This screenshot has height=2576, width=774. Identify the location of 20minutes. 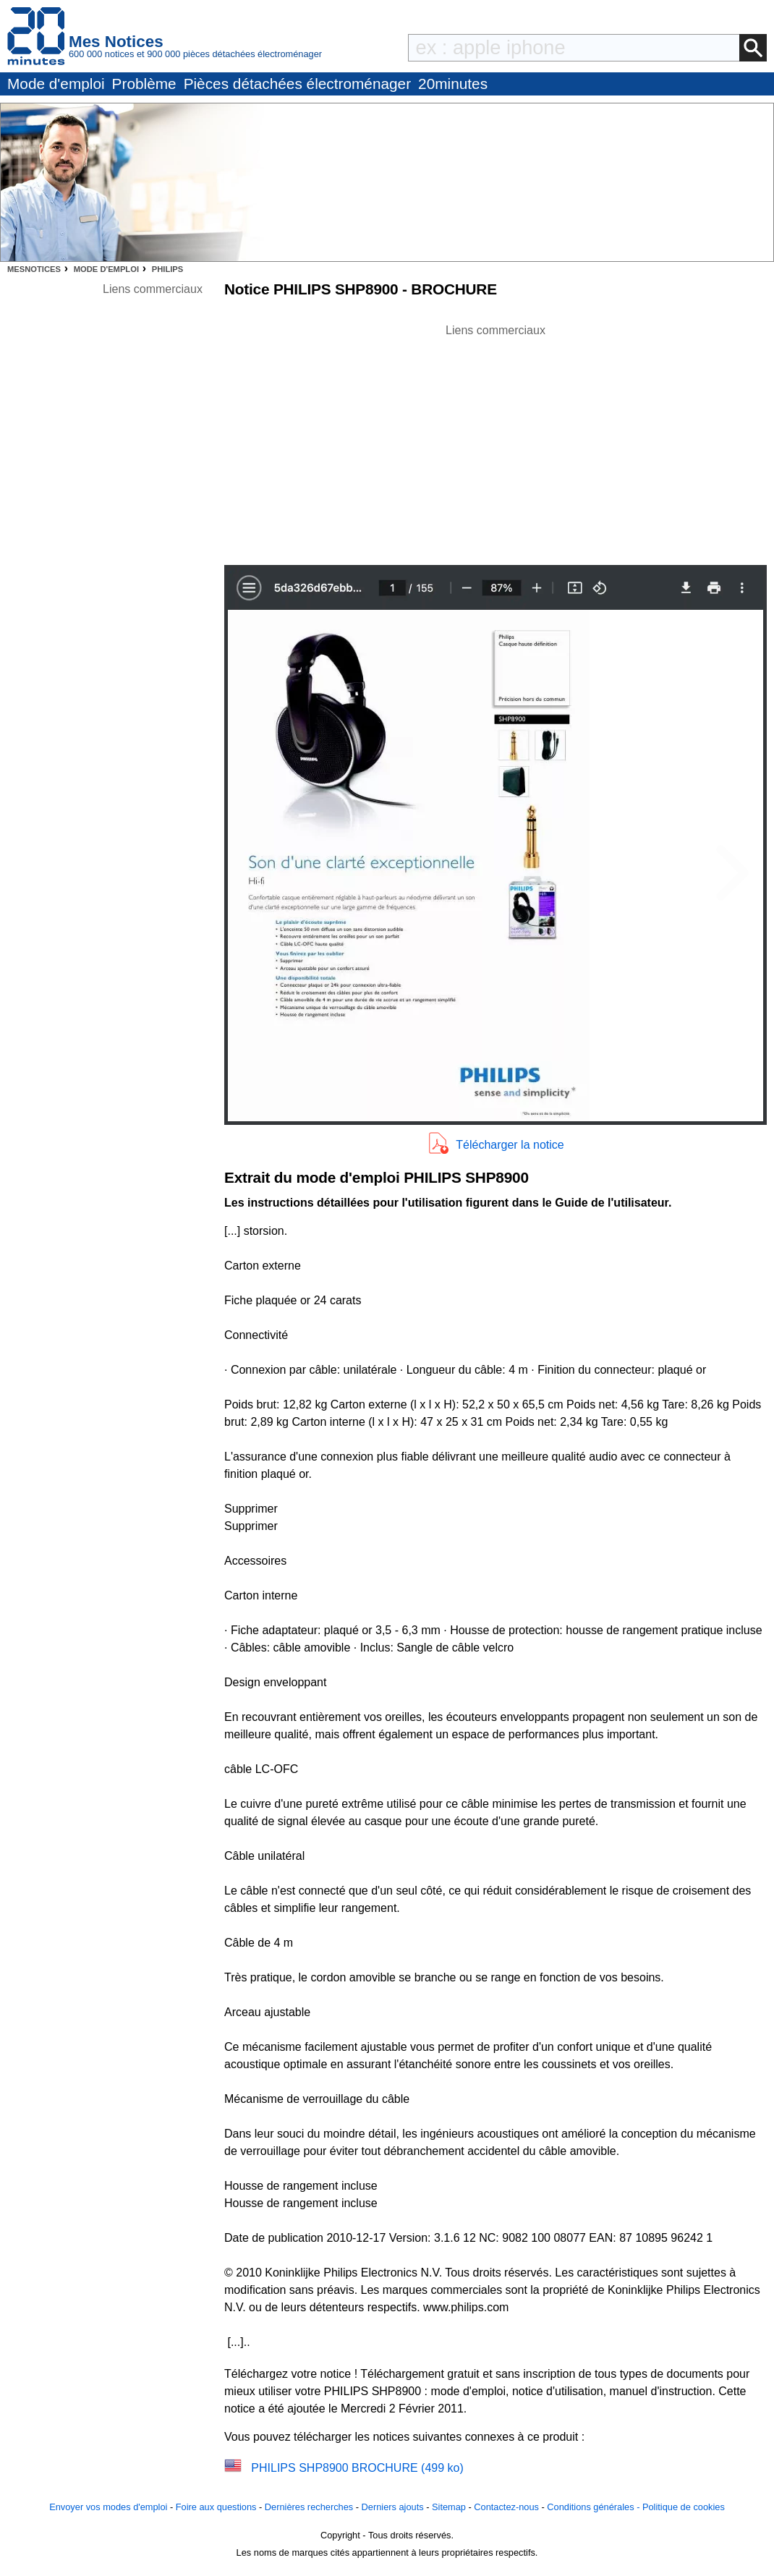
(453, 83).